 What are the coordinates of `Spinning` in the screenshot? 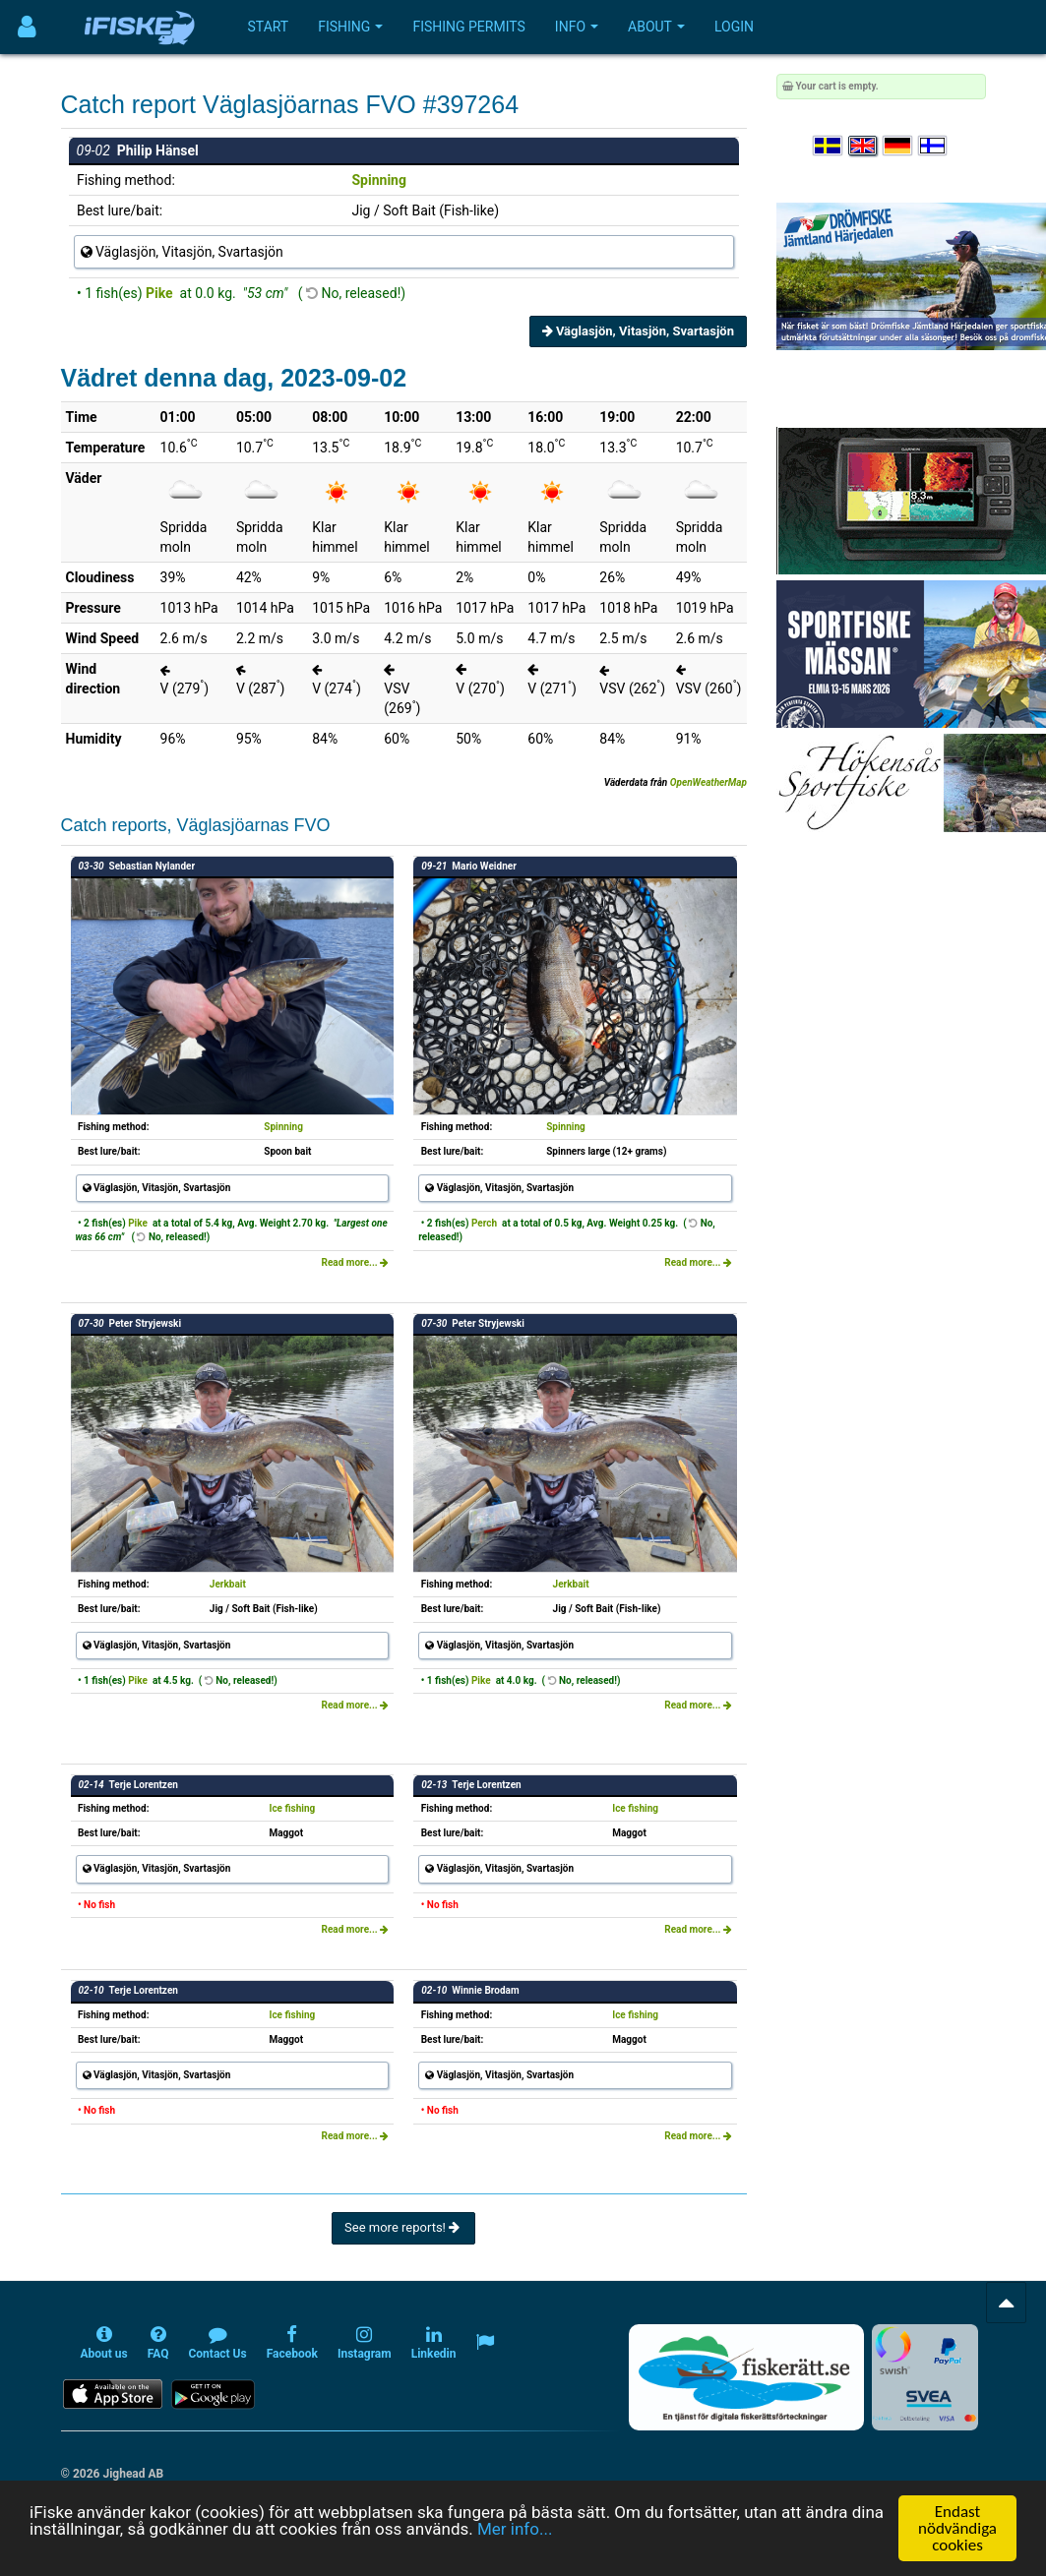 It's located at (378, 180).